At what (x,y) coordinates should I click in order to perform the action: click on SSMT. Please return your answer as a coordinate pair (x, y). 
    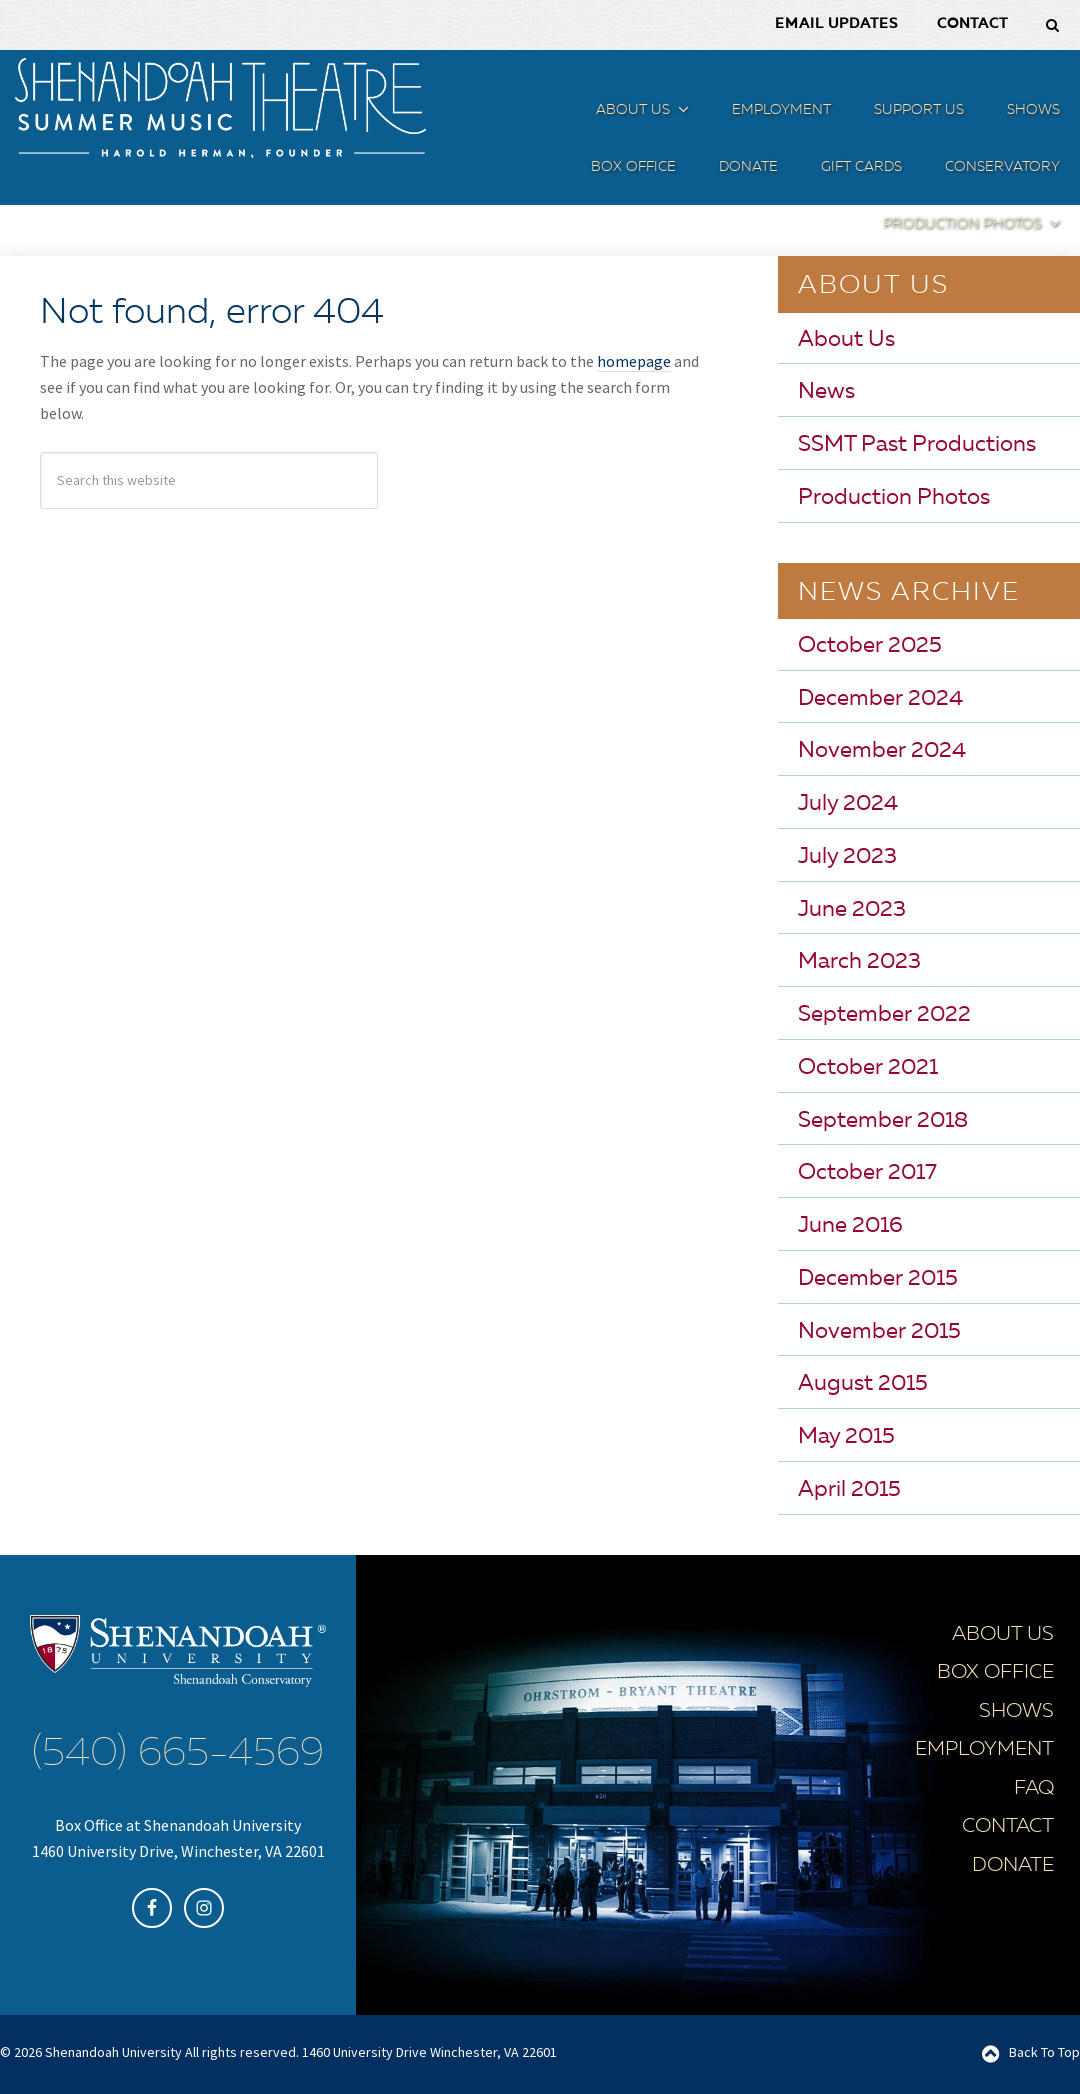
    Looking at the image, I should click on (220, 108).